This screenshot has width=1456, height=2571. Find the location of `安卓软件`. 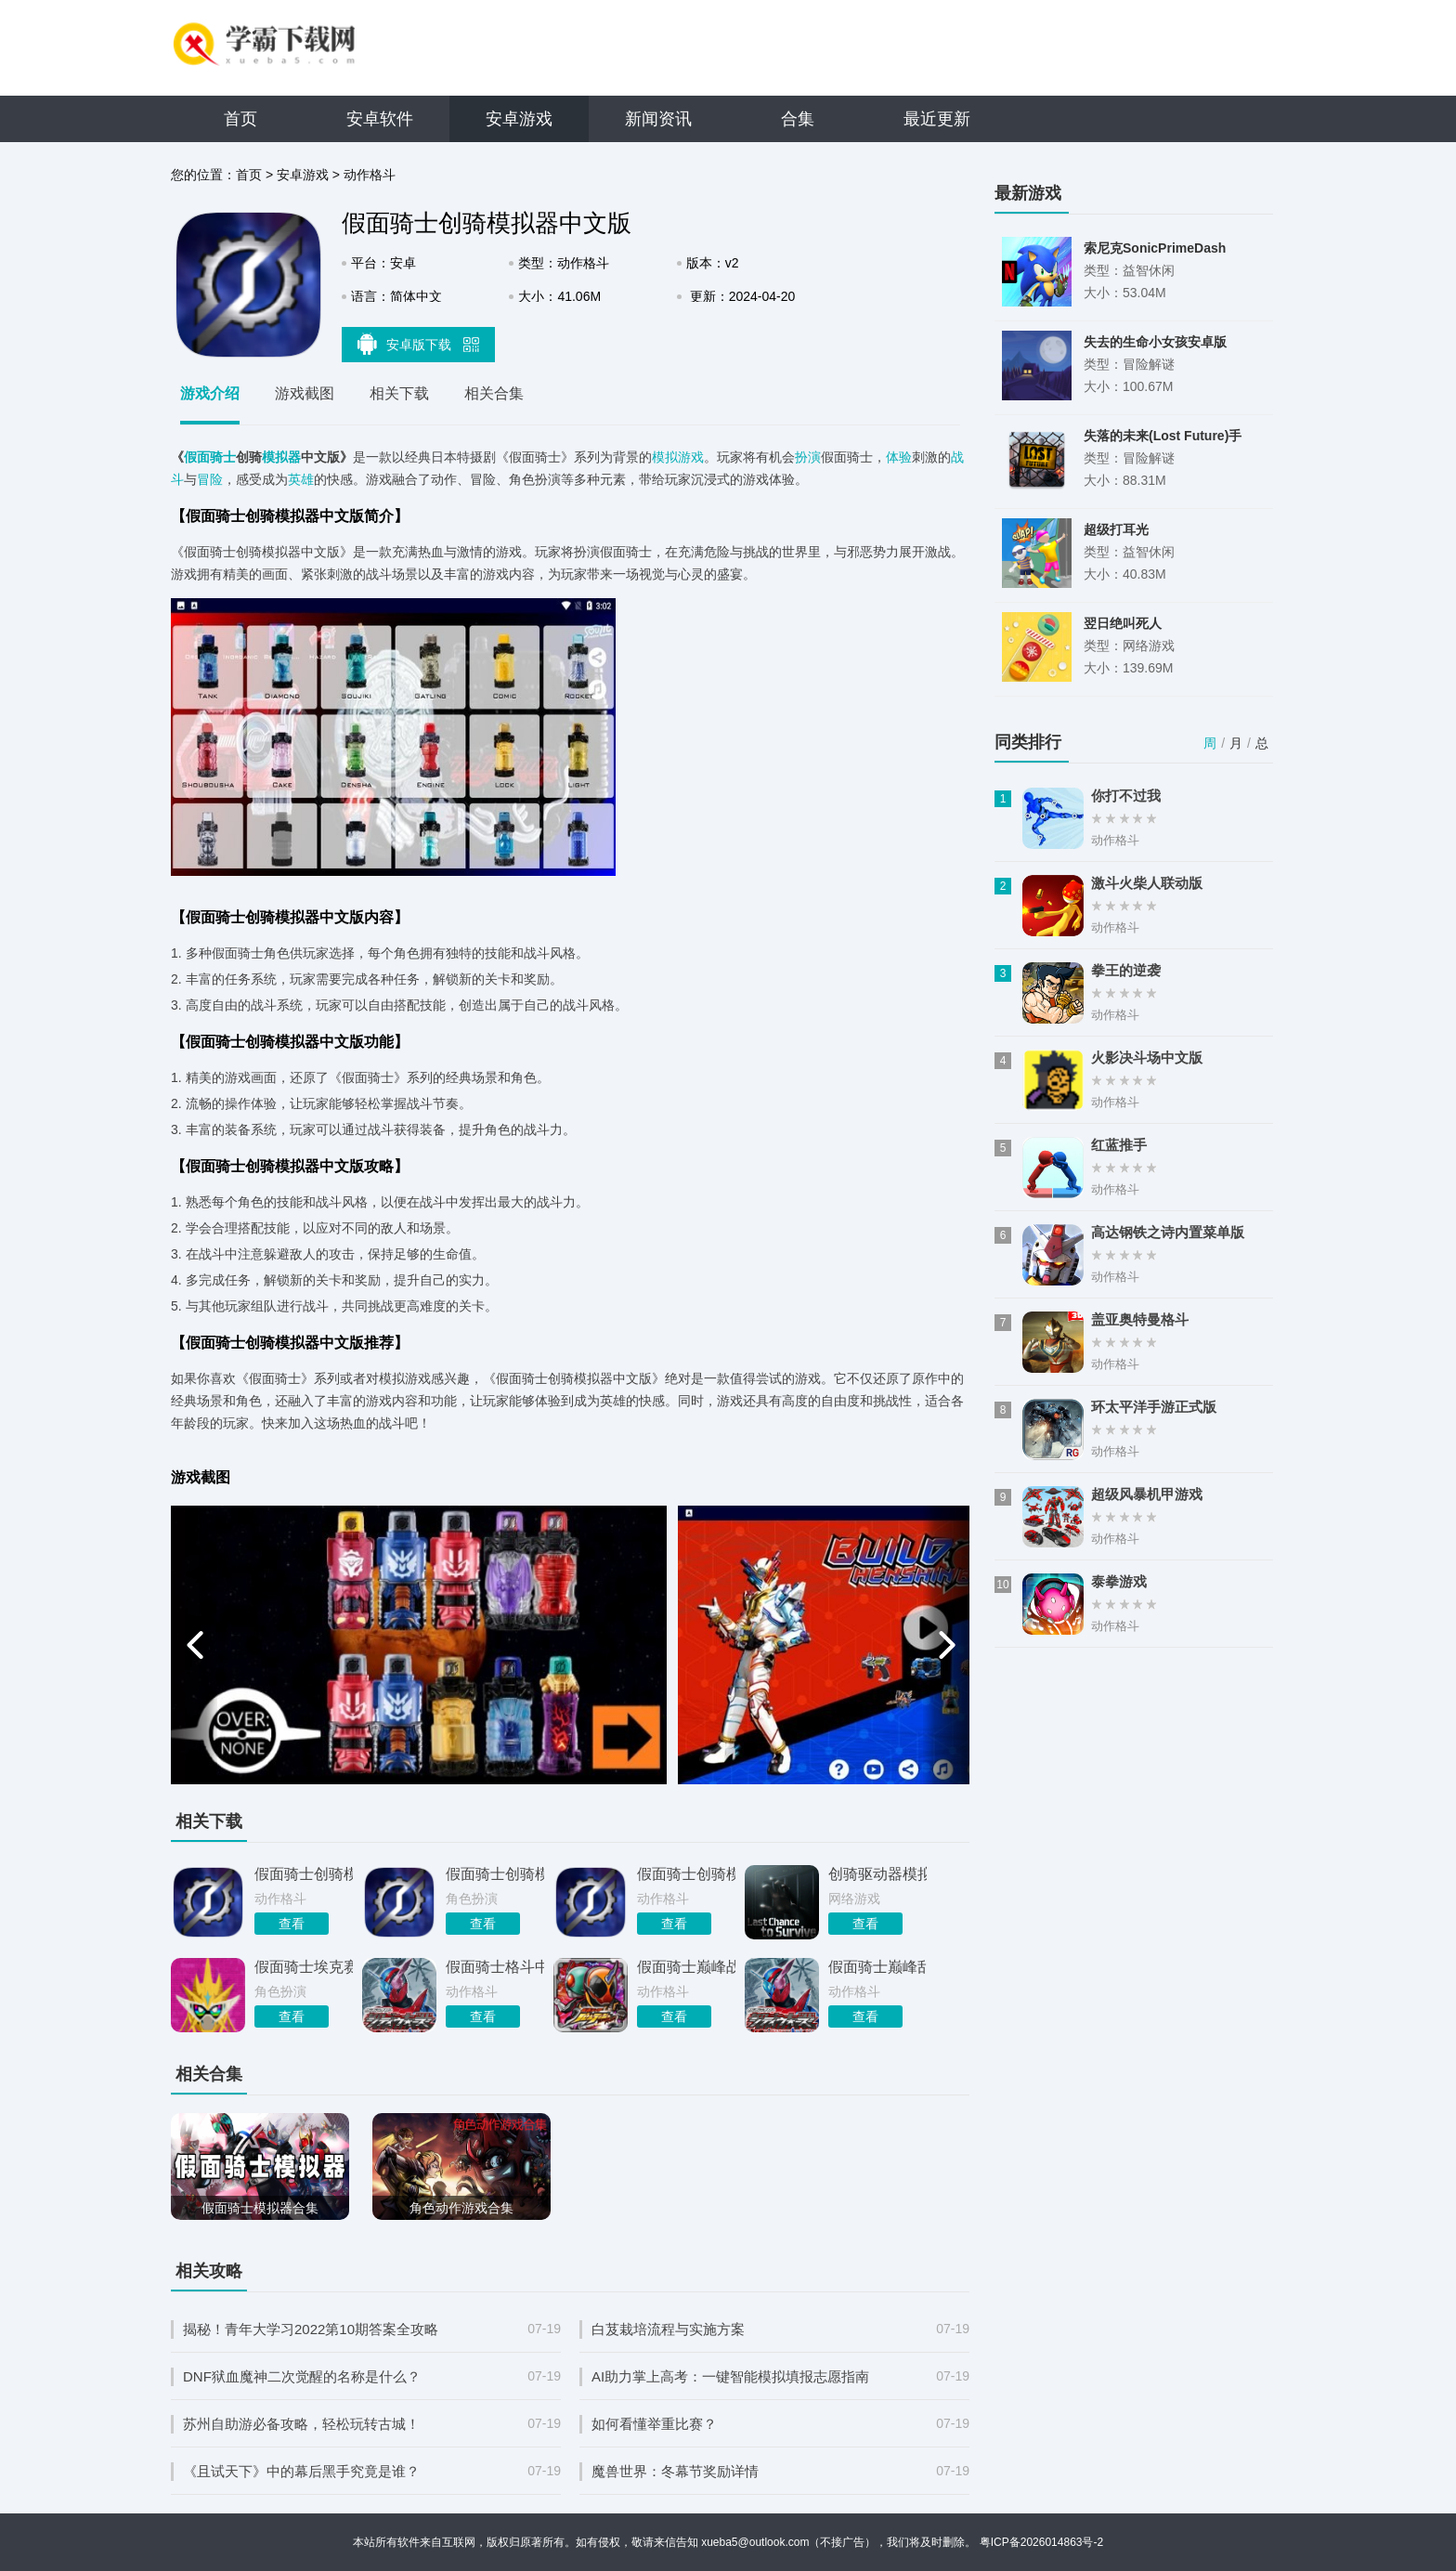

安卓软件 is located at coordinates (379, 119).